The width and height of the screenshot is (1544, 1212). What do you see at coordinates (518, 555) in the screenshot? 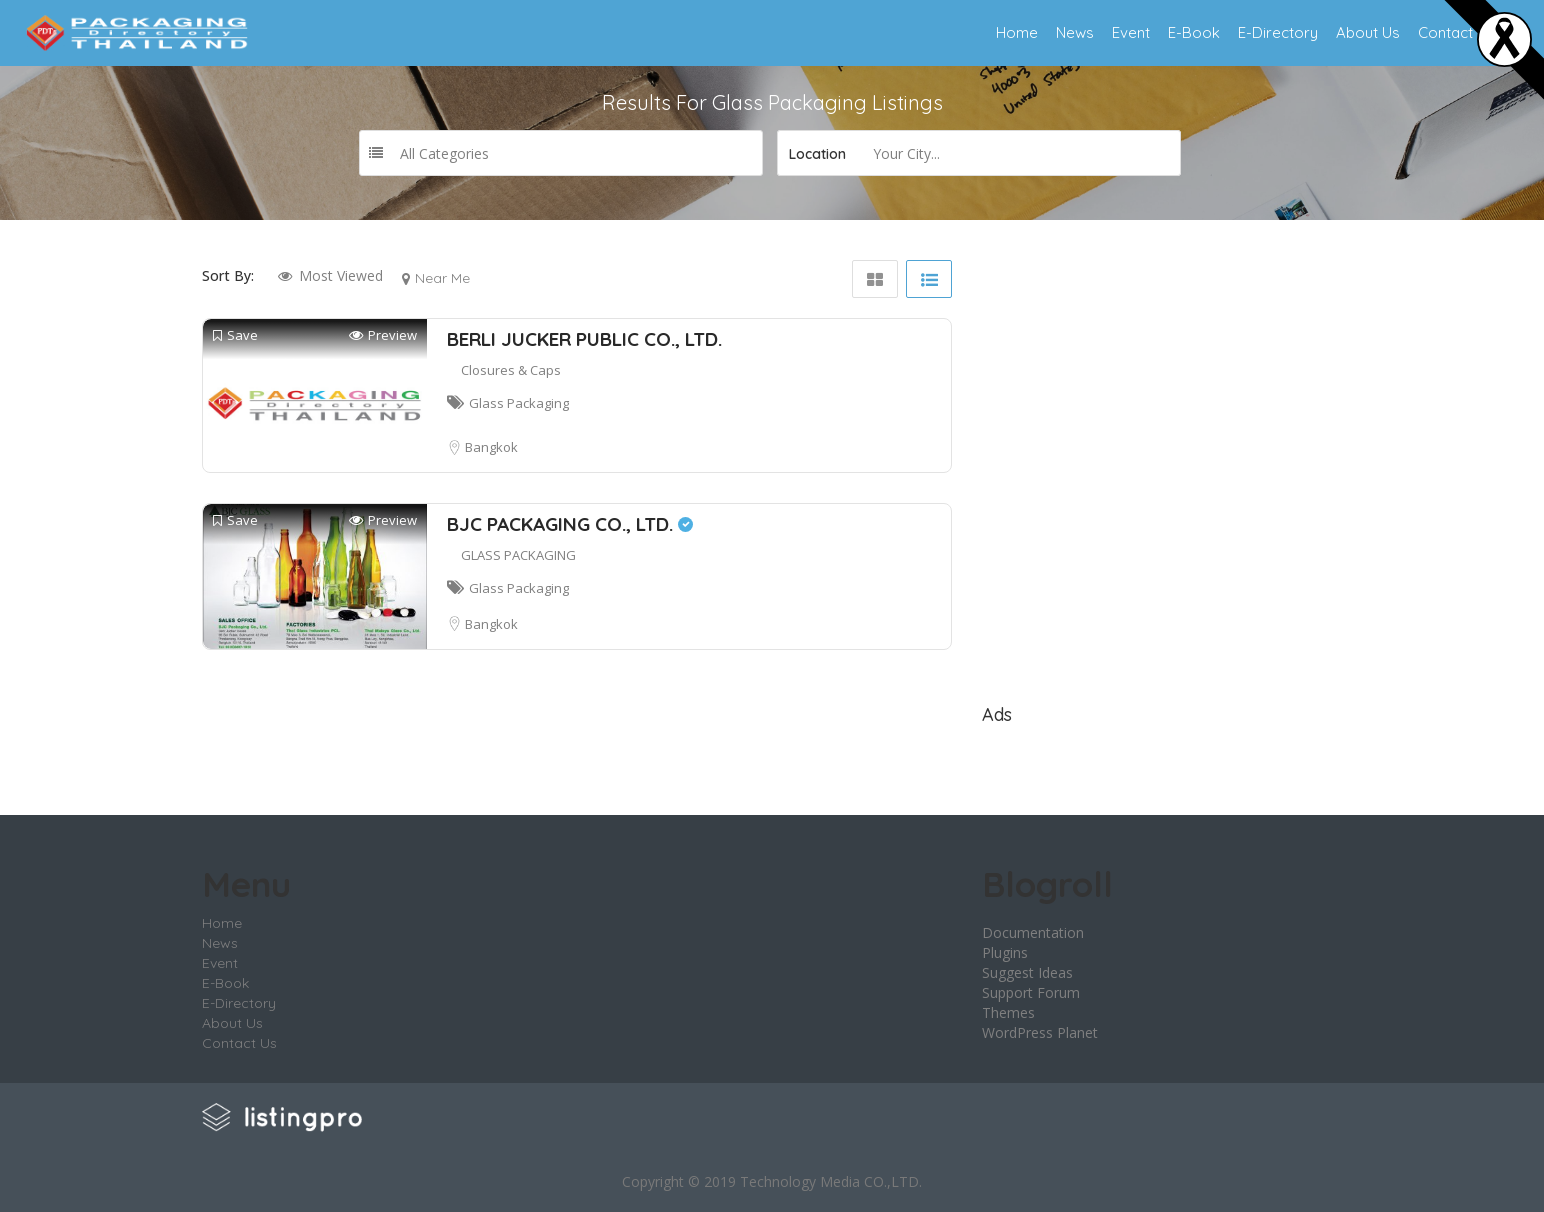
I see `GLASS PACKAGING` at bounding box center [518, 555].